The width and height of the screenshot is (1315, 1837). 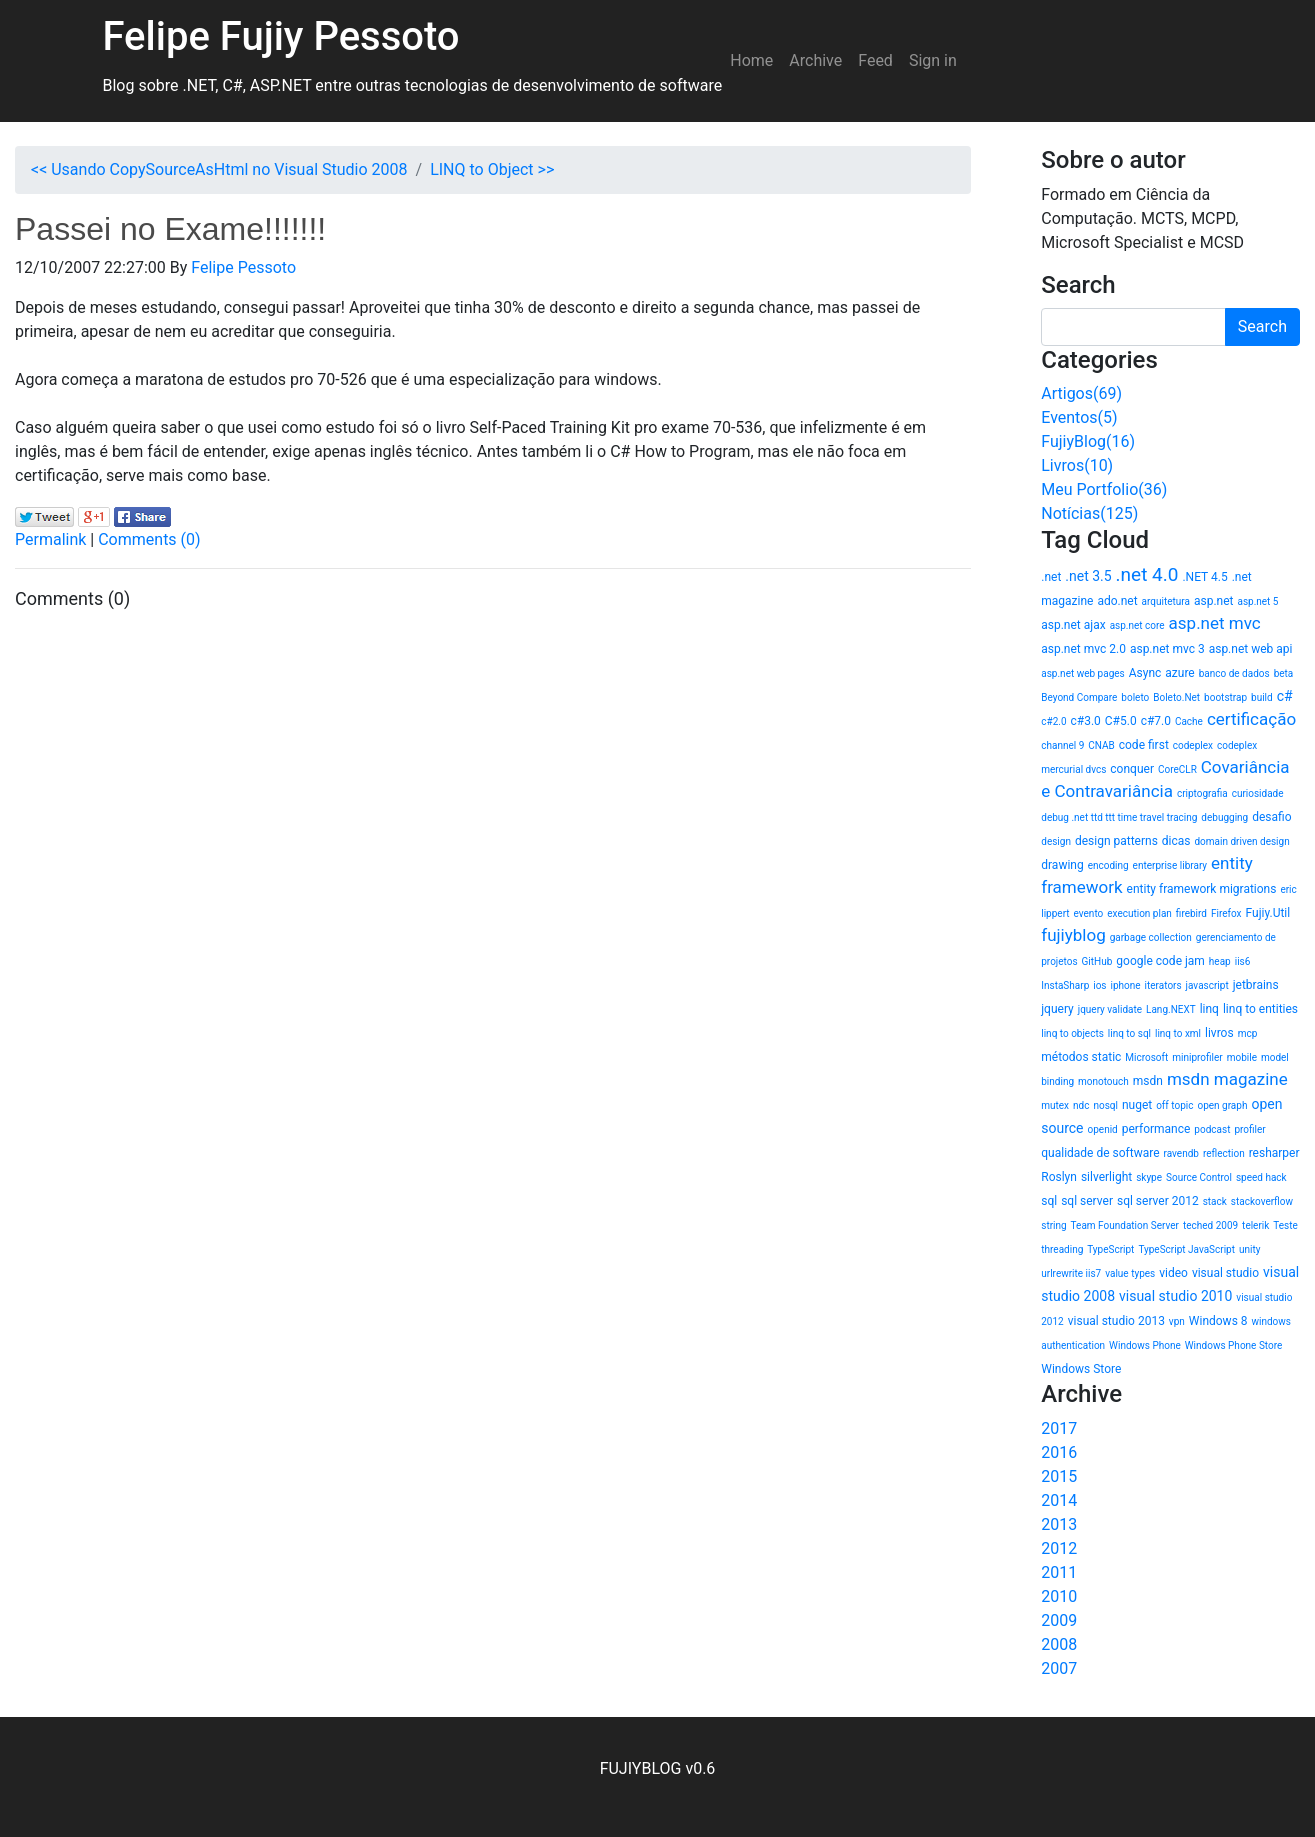 I want to click on encoding, so click(x=1108, y=865).